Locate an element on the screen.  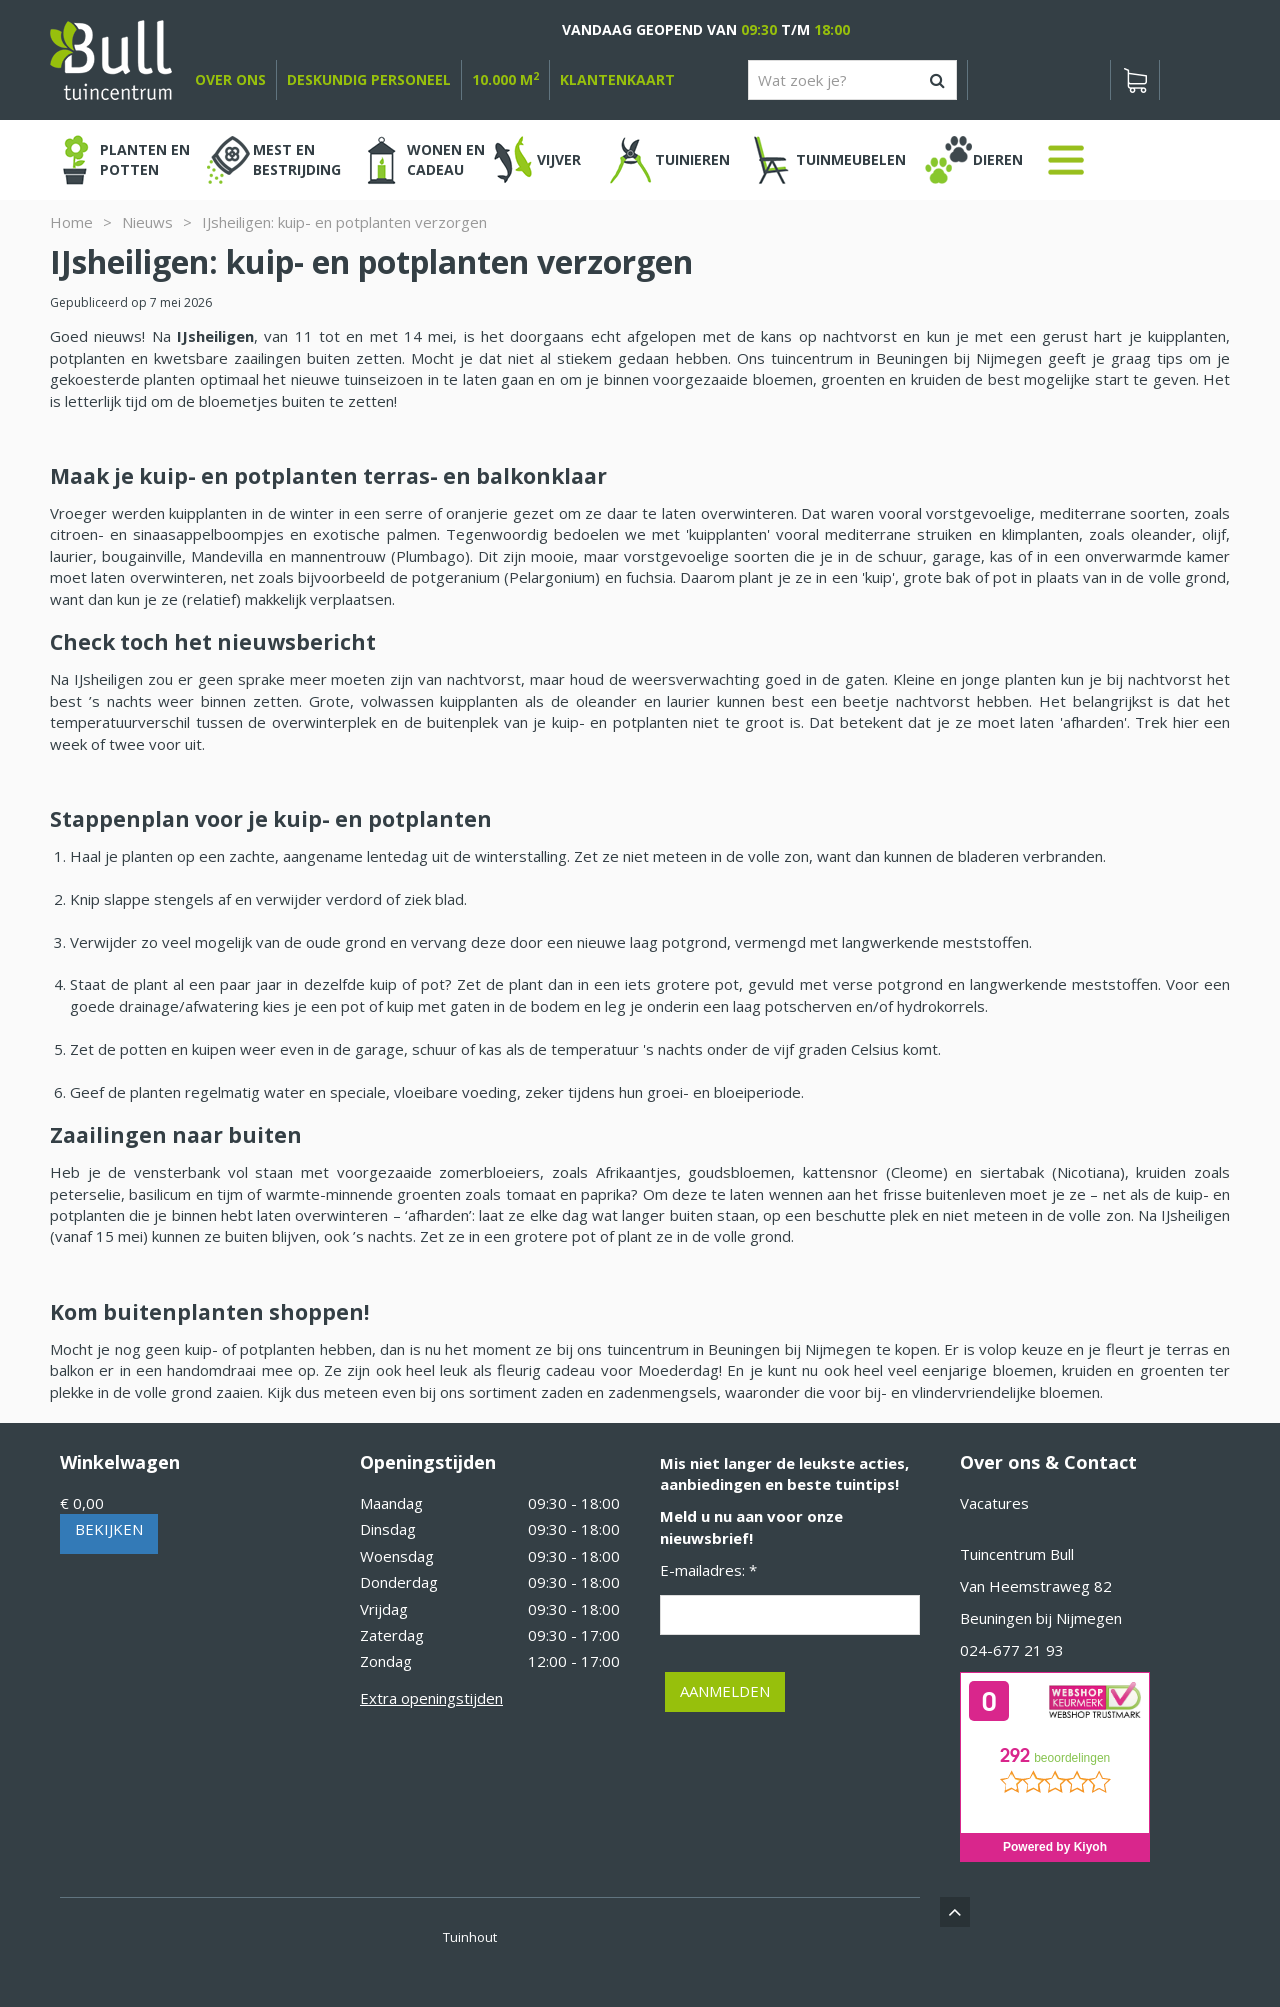
[Bekijken] is located at coordinates (1135, 80).